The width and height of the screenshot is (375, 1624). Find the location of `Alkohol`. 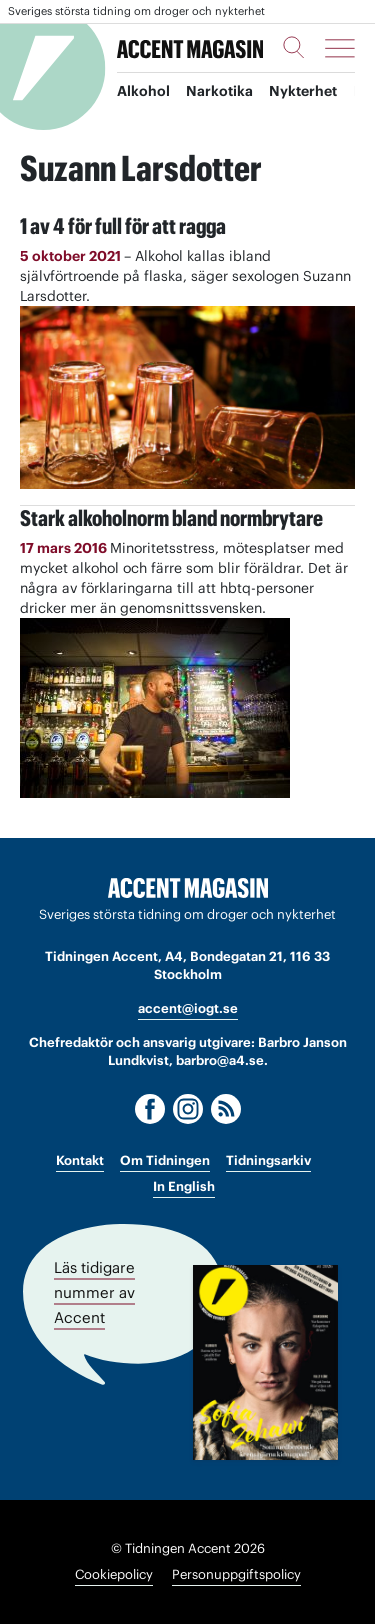

Alkohol is located at coordinates (143, 91).